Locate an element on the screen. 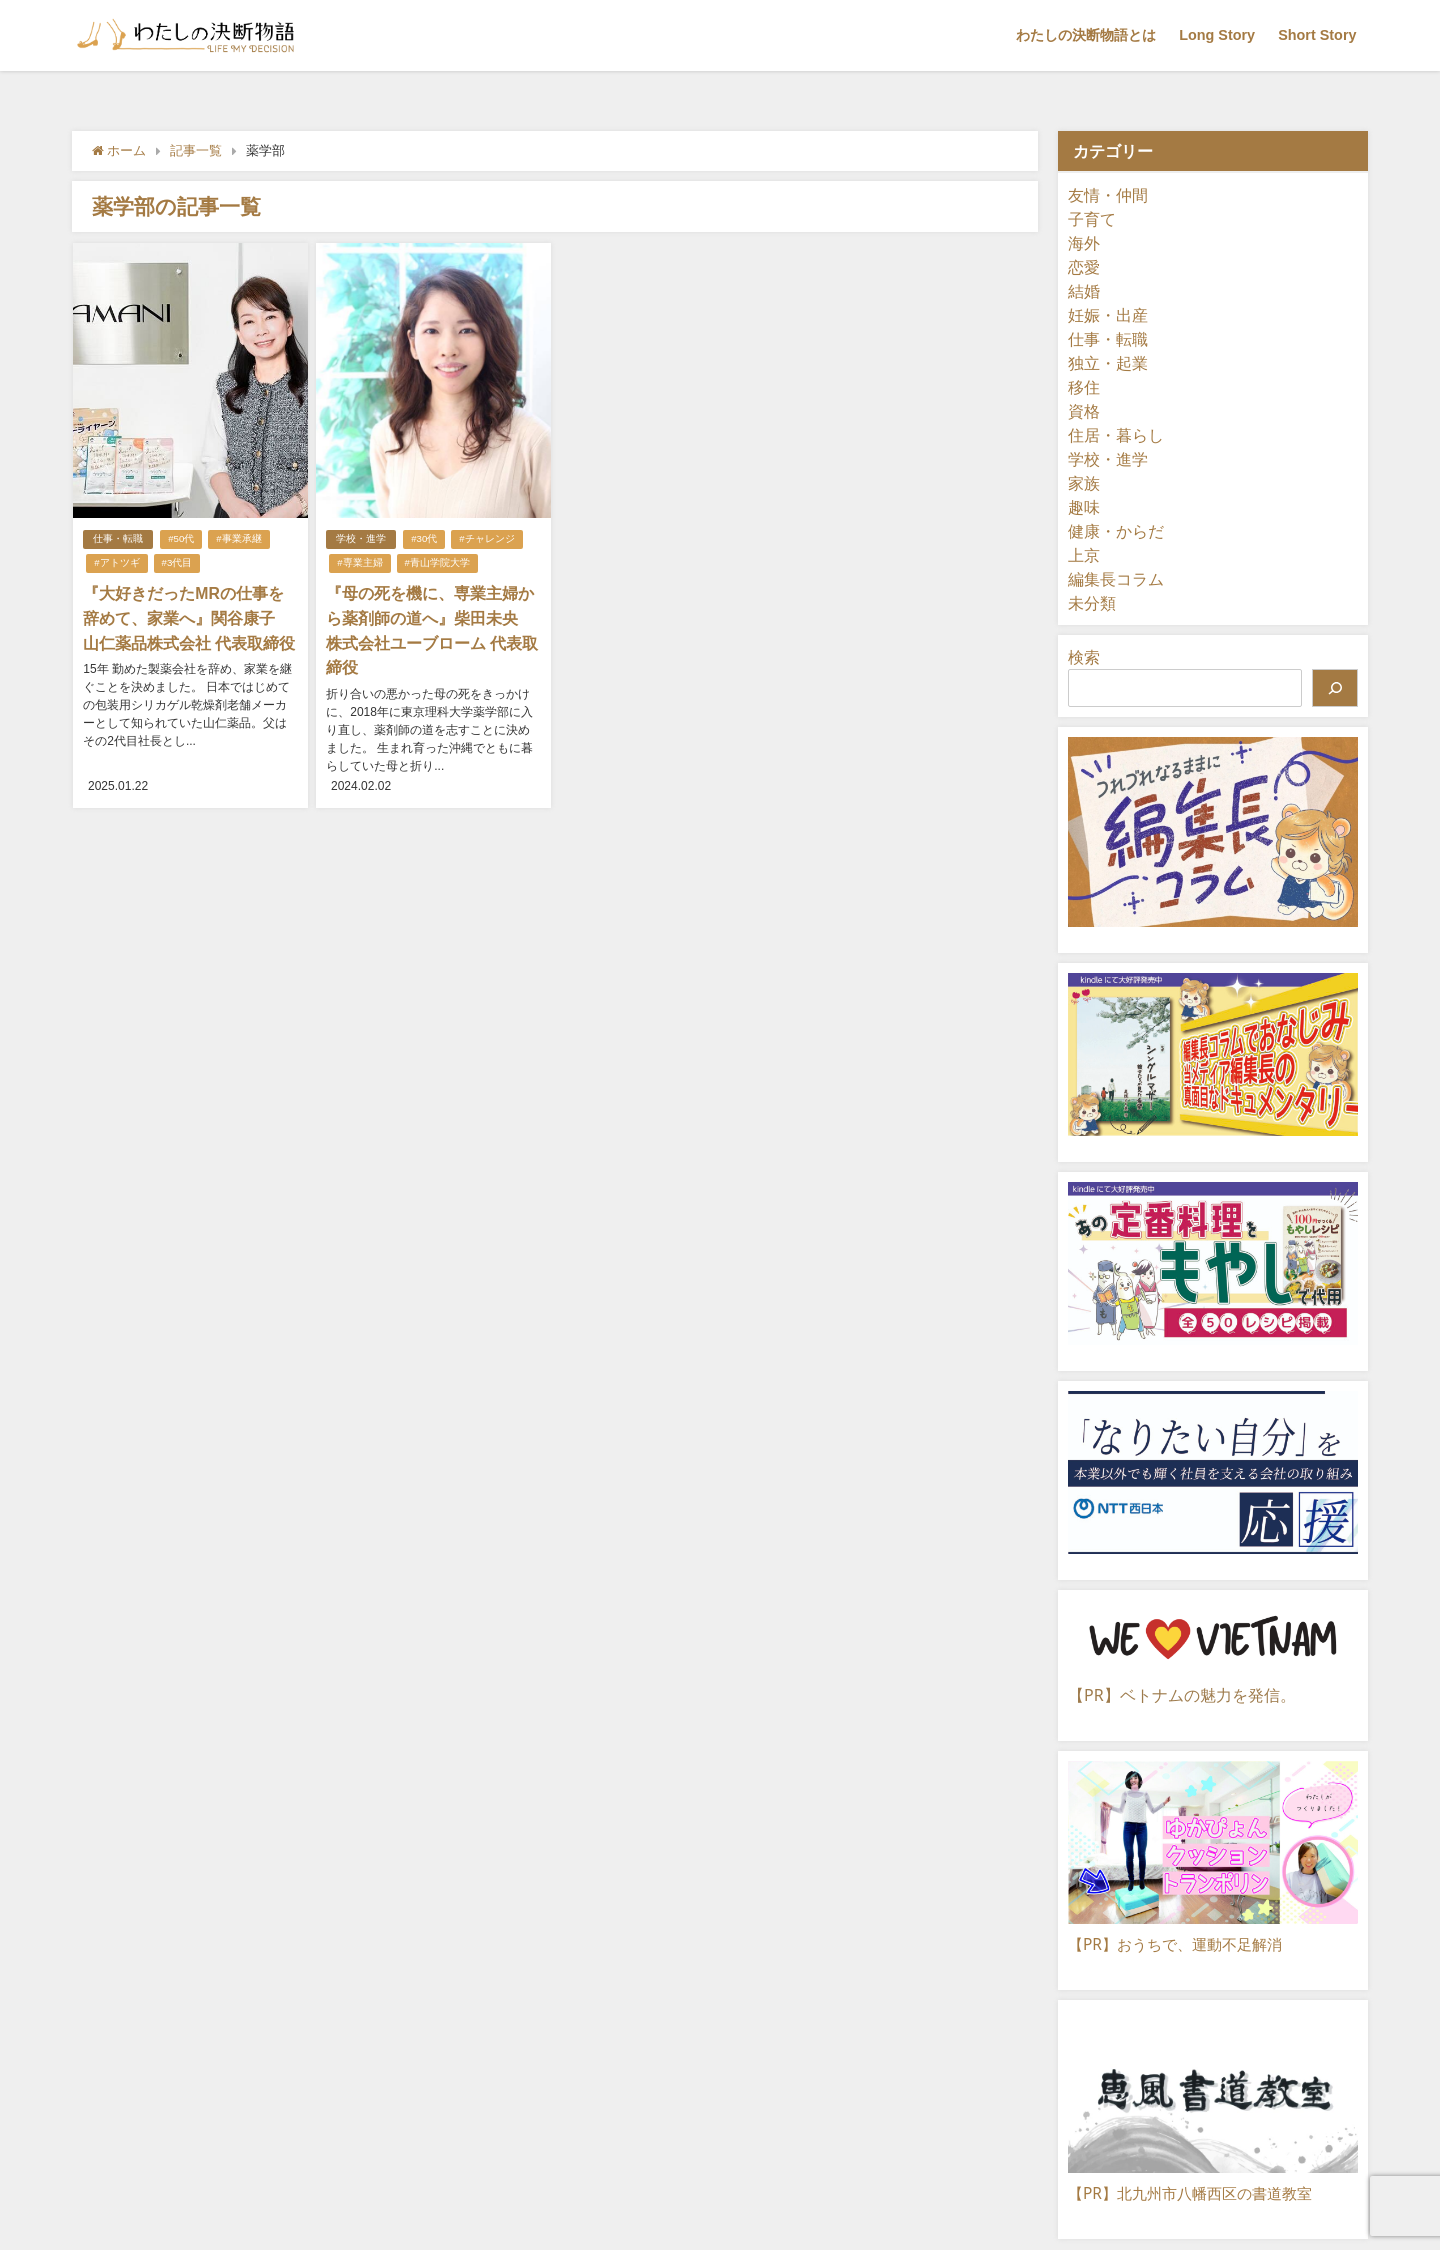  #3代目 is located at coordinates (176, 562).